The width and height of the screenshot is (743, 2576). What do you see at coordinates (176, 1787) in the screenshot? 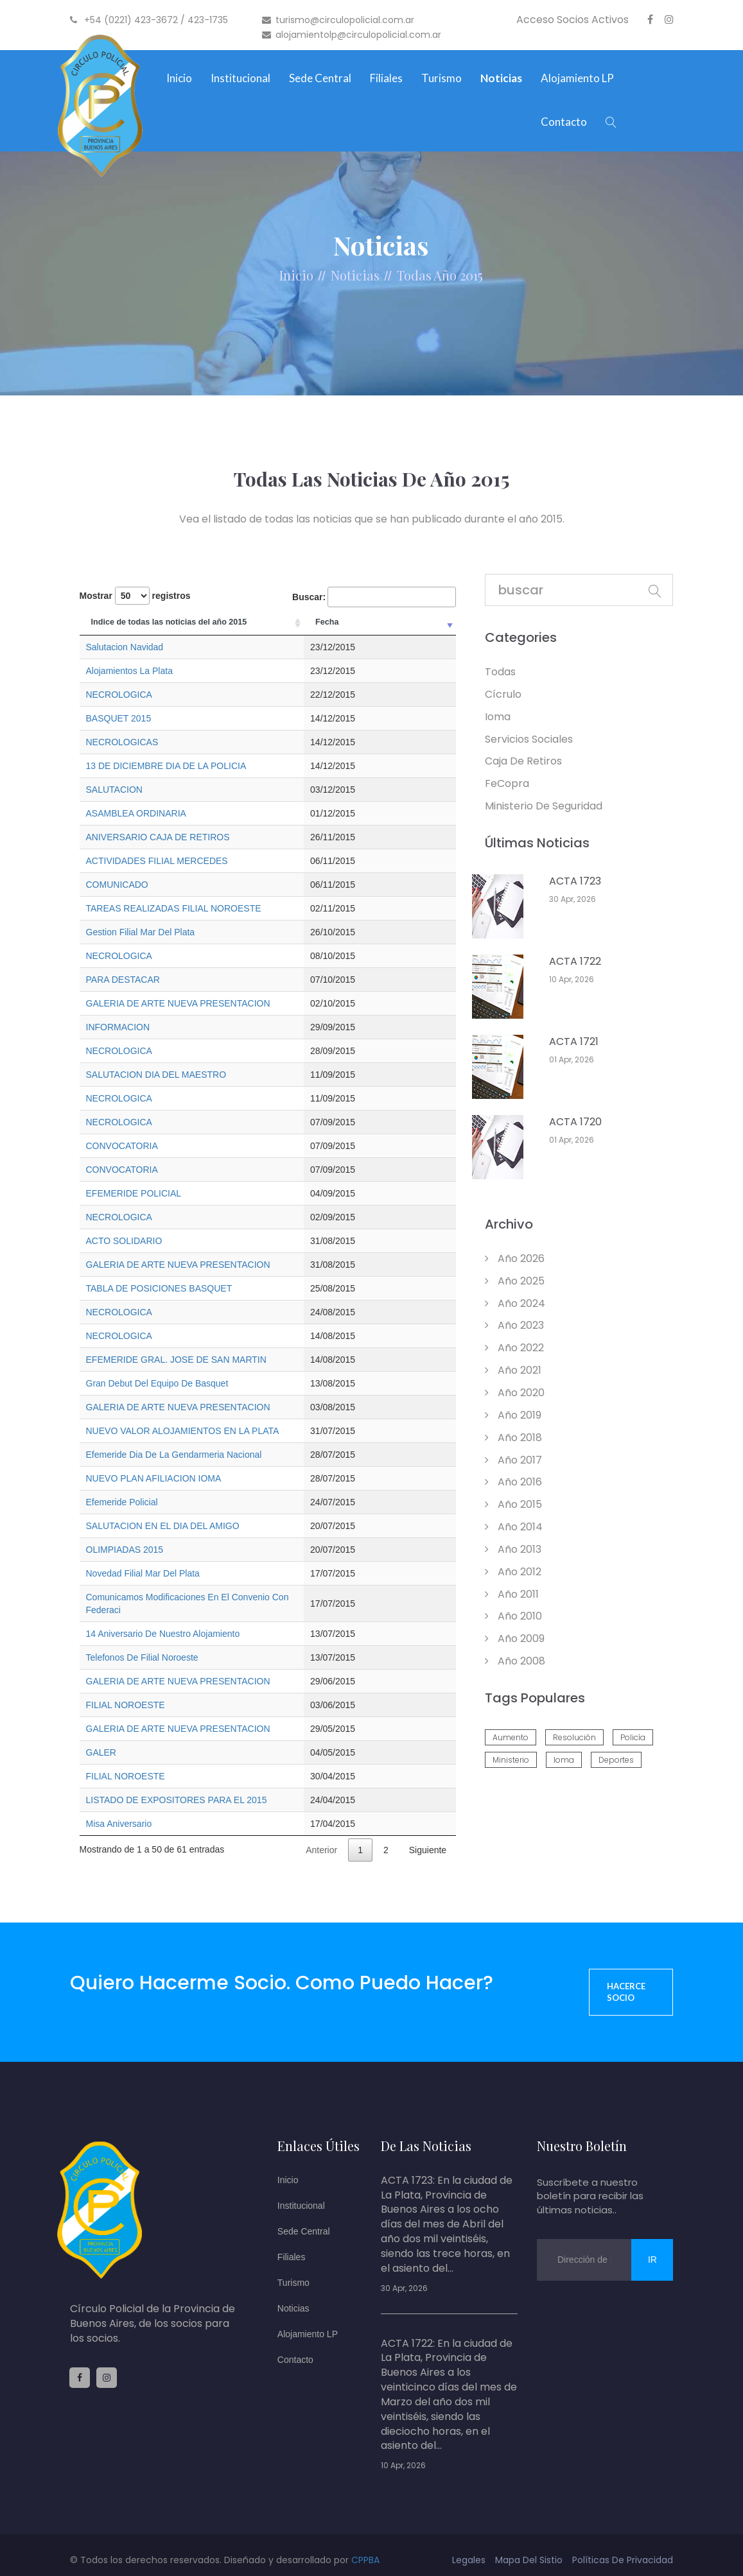
I see `LISTADO DE EXPOSITORES PARA EL 2015` at bounding box center [176, 1787].